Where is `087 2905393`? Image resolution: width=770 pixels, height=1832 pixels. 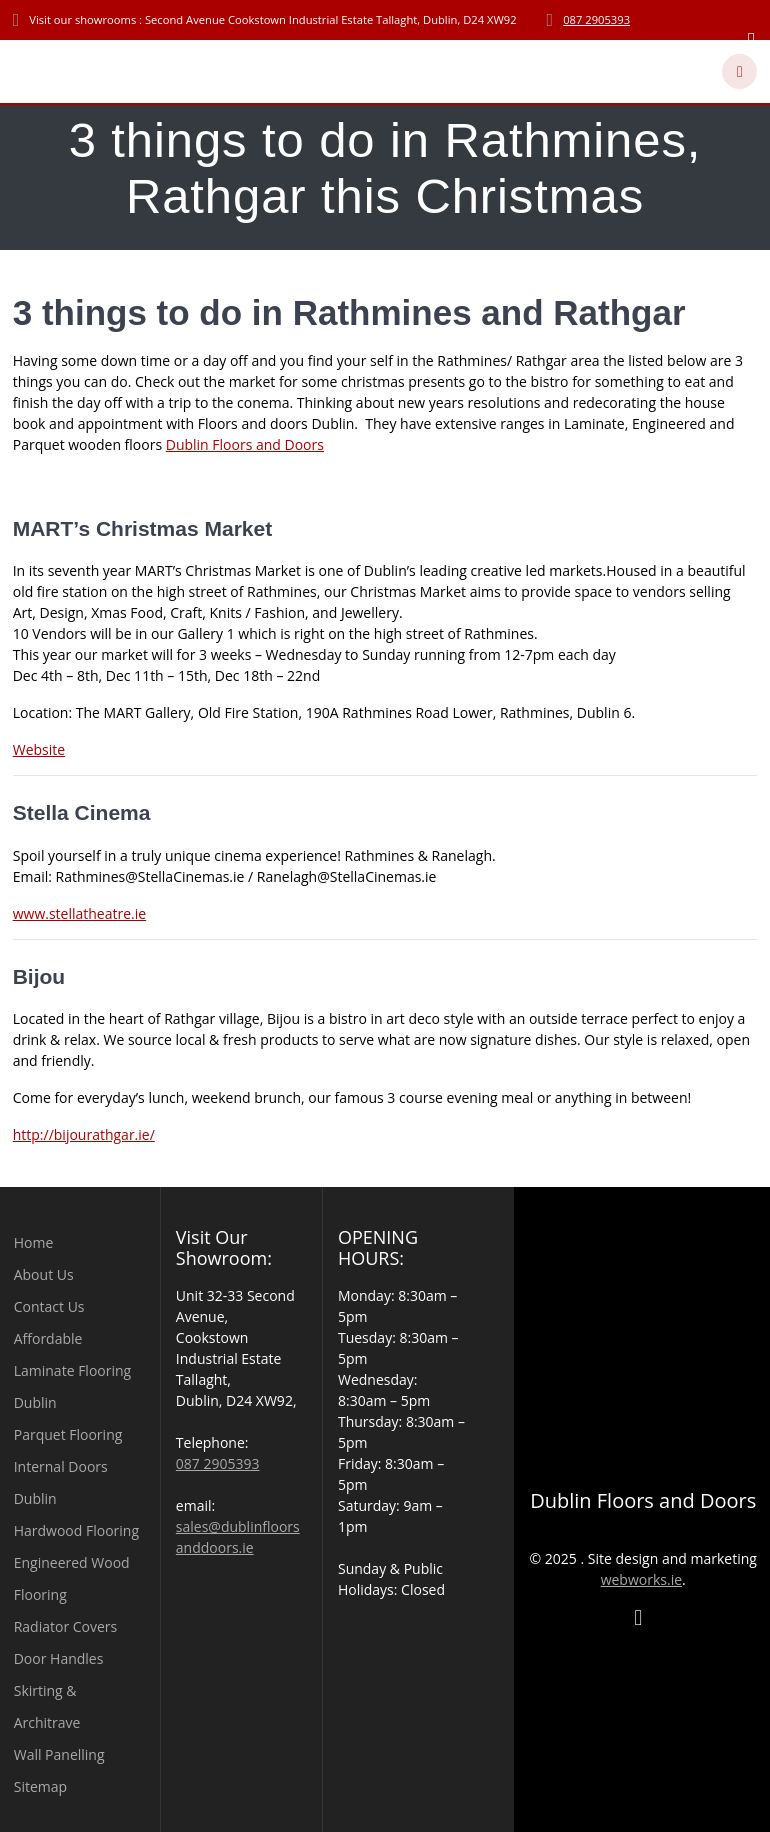 087 2905393 is located at coordinates (596, 19).